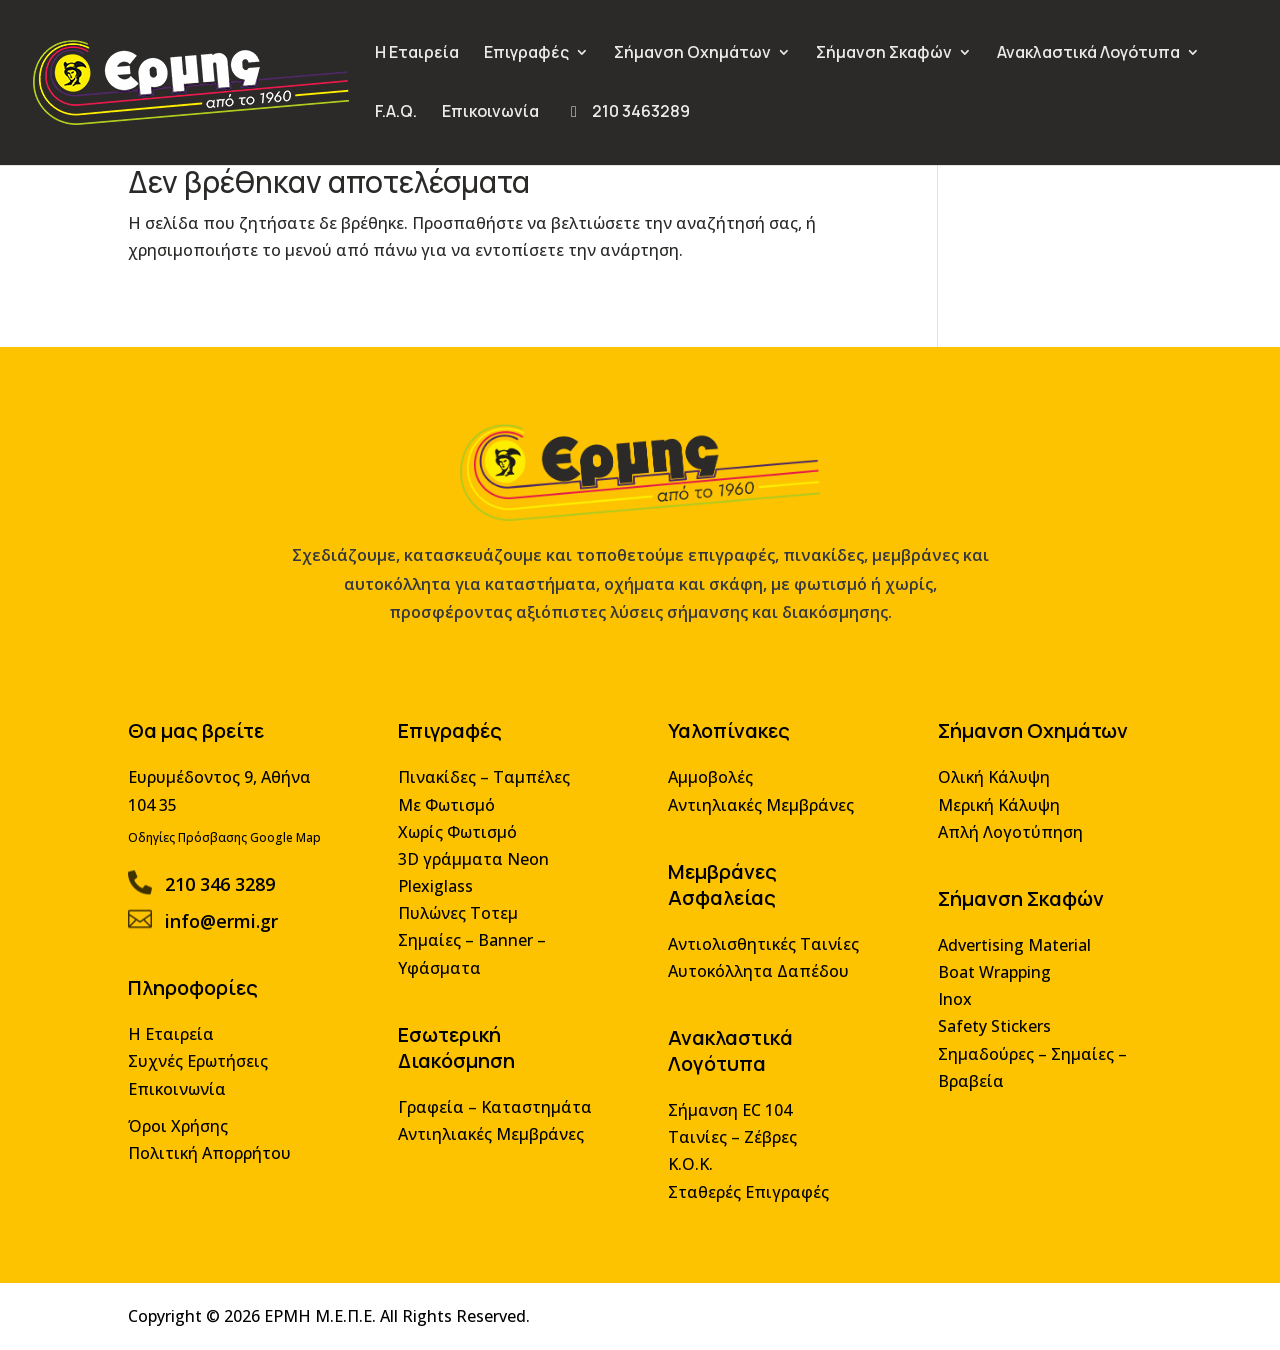 The height and width of the screenshot is (1350, 1280). I want to click on Η Εταιρεία, so click(417, 54).